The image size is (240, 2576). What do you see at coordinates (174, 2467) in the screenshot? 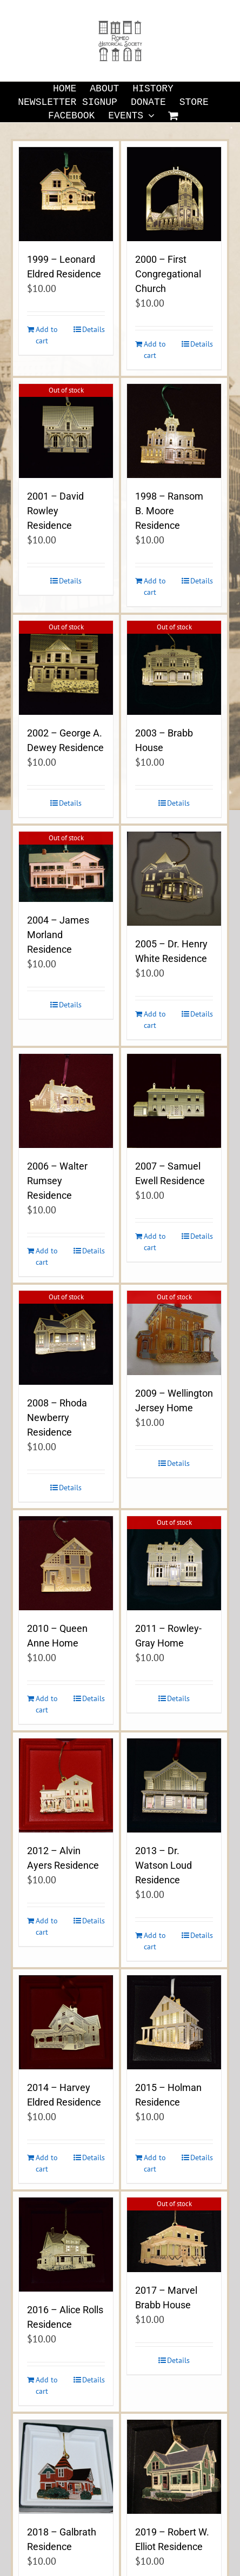
I see `[2019 – Robert W. Elliot Residence]` at bounding box center [174, 2467].